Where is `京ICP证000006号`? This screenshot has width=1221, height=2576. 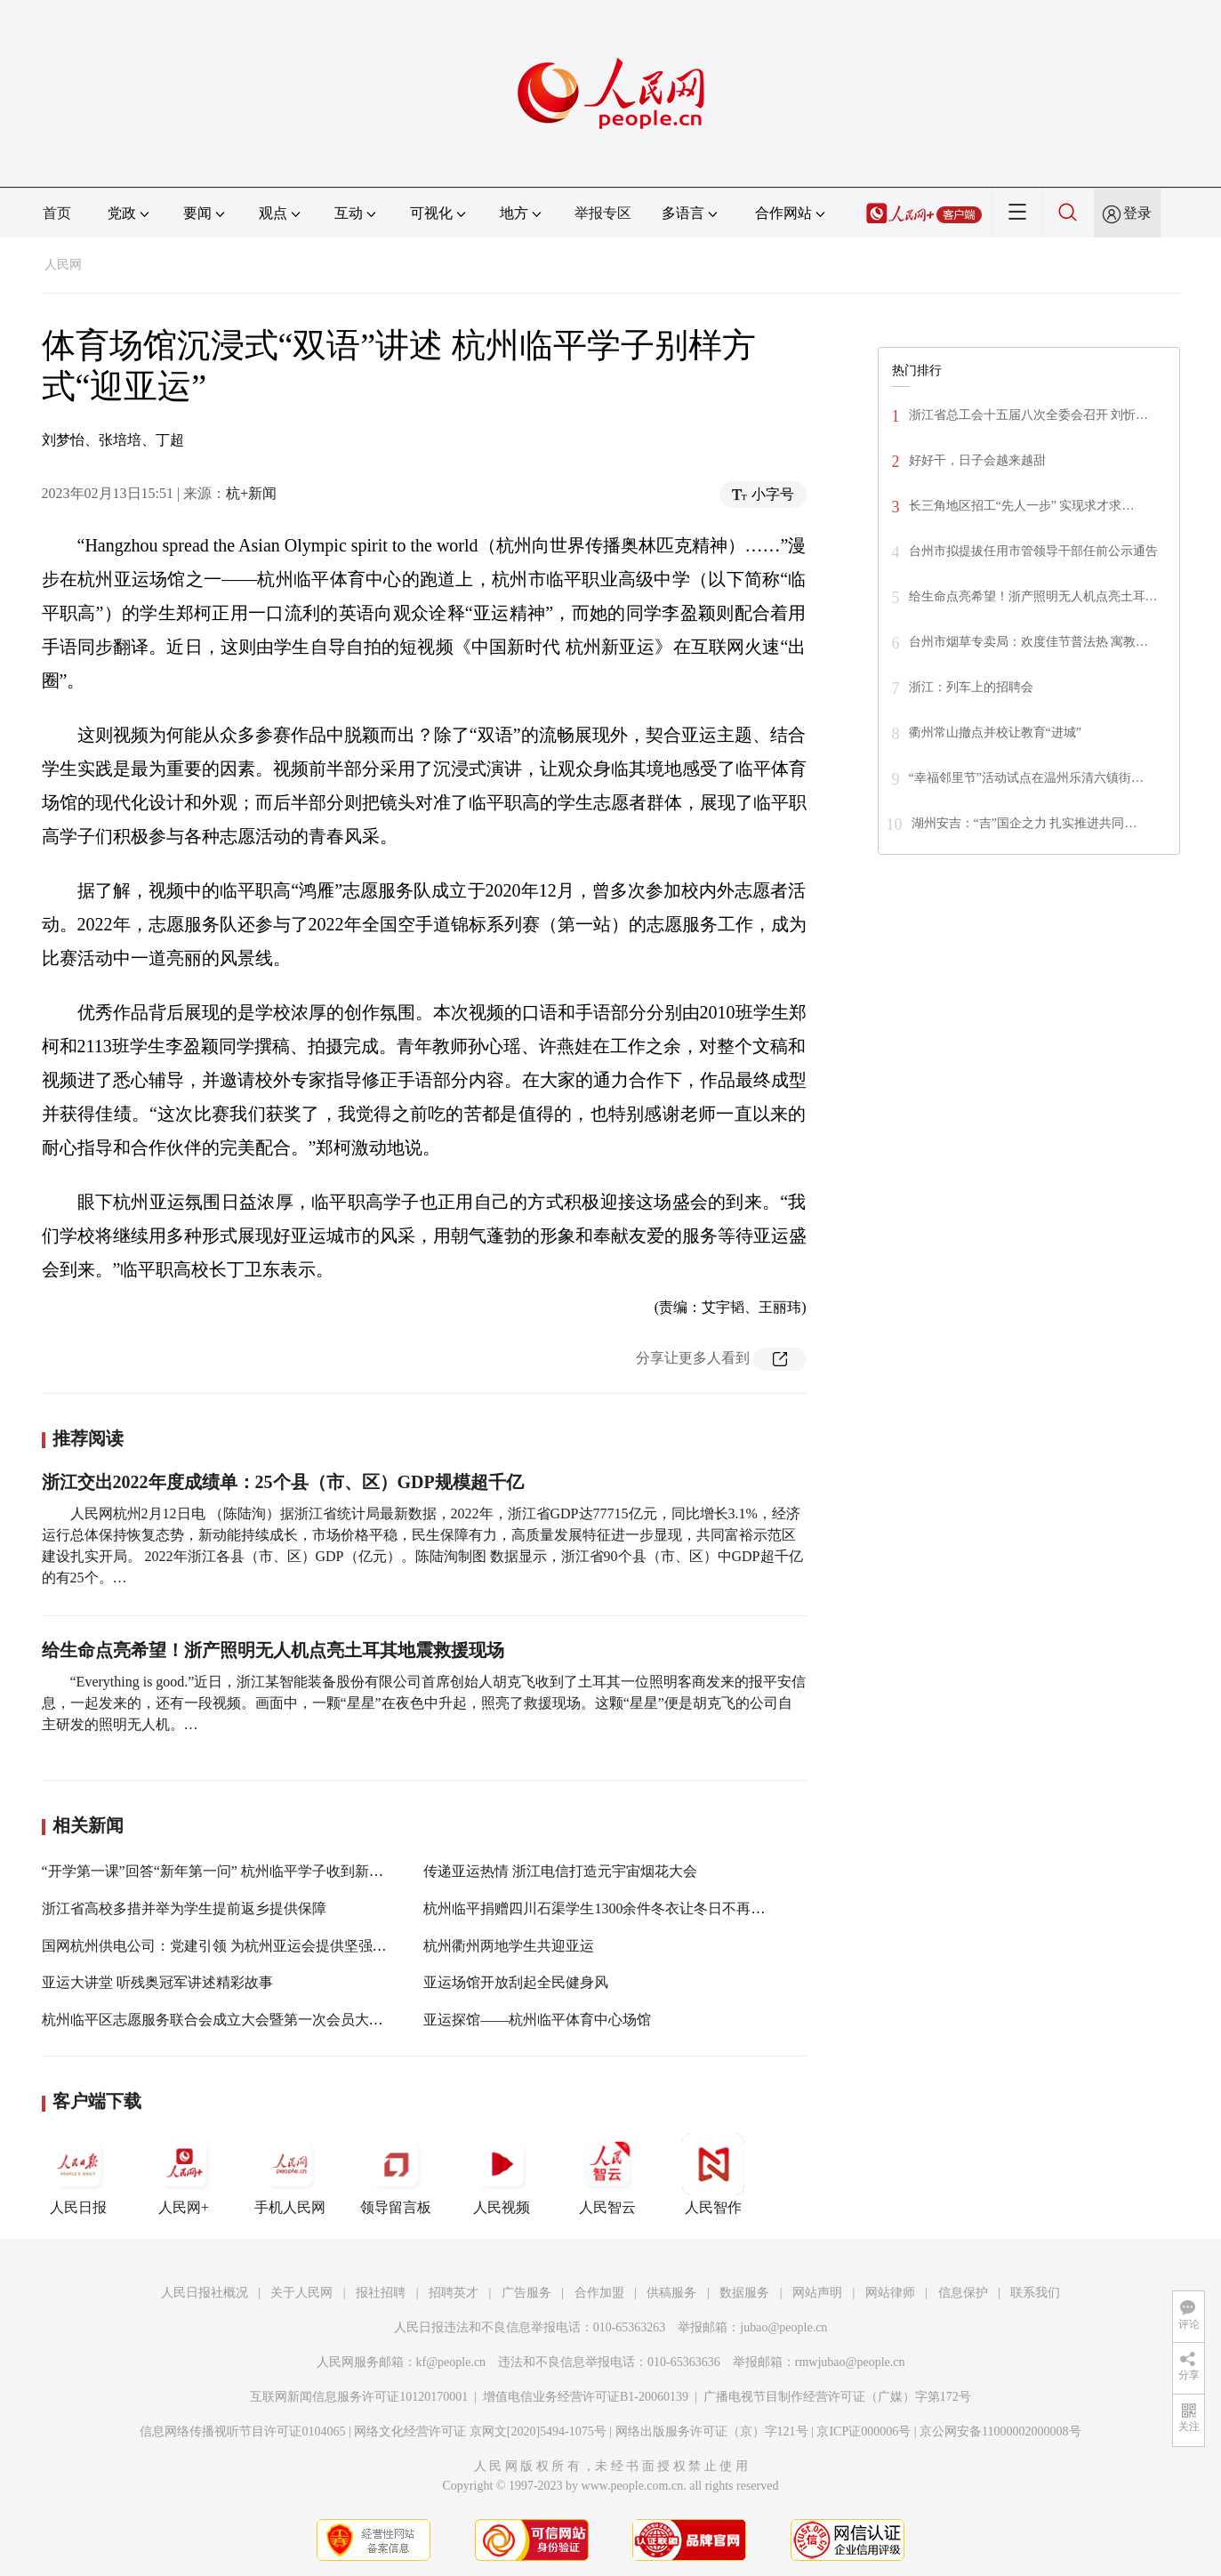
京ICP证000006号 is located at coordinates (863, 2431).